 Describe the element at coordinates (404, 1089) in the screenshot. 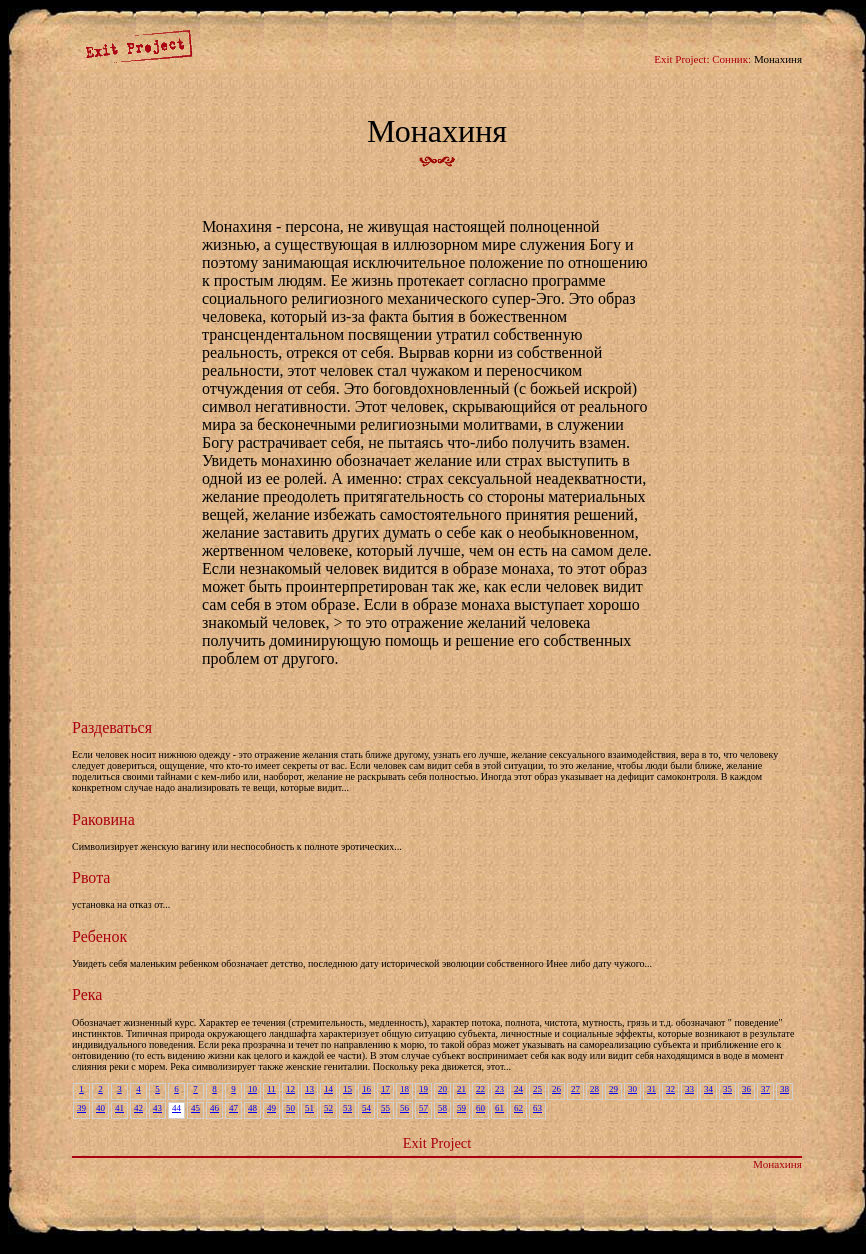

I see `18` at that location.